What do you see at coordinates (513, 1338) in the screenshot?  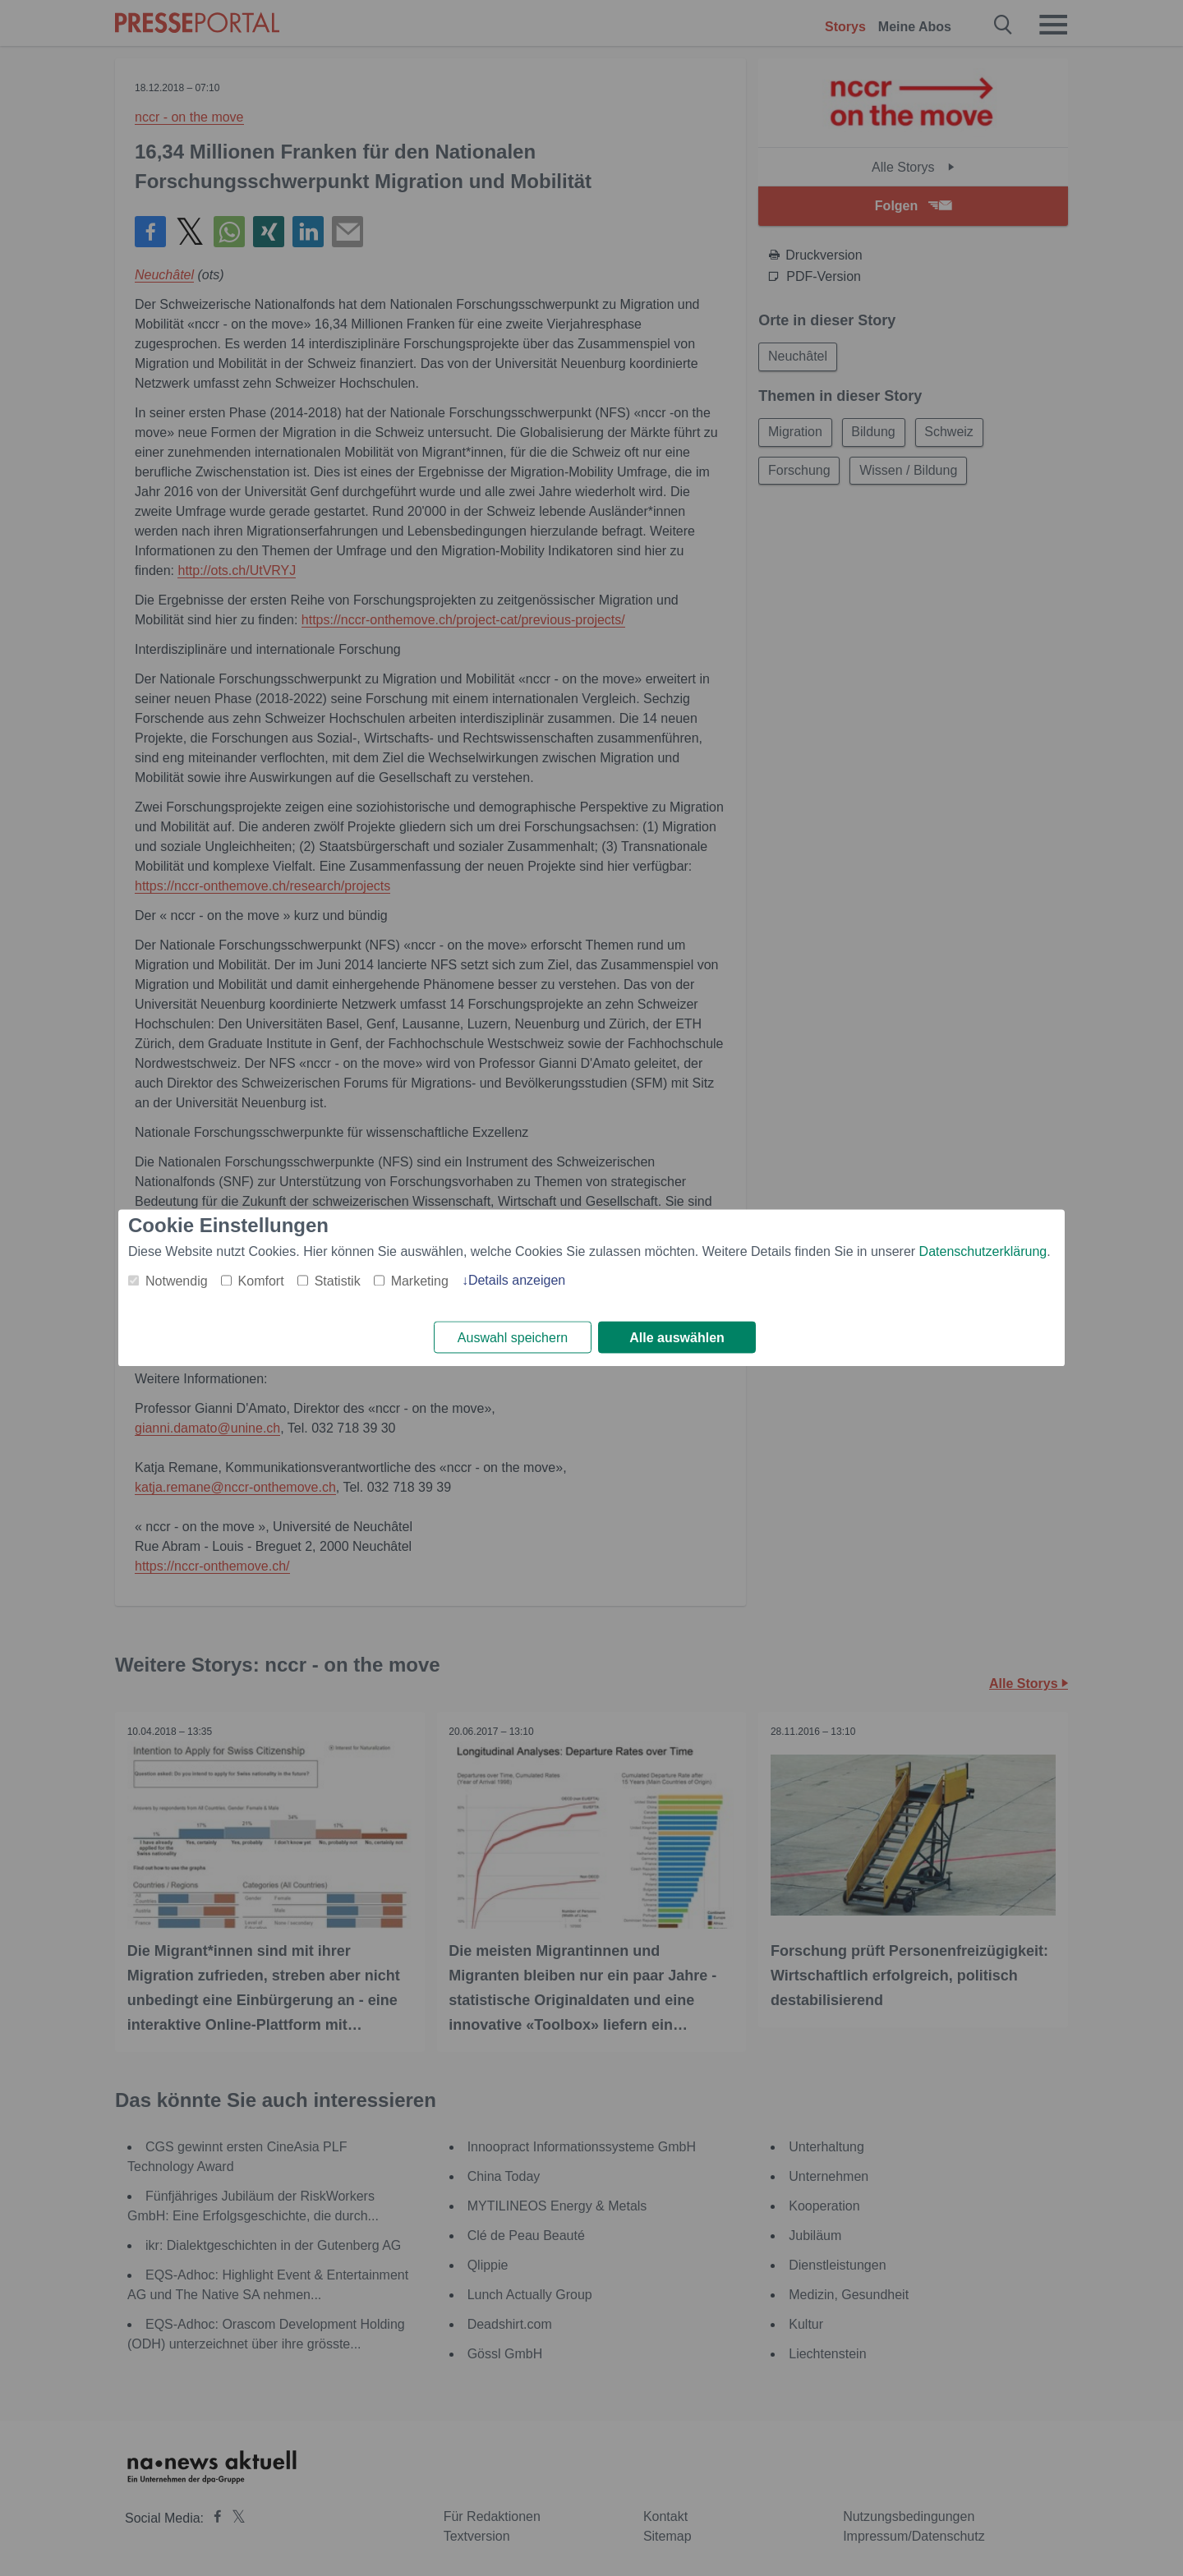 I see `Auswahl speichern` at bounding box center [513, 1338].